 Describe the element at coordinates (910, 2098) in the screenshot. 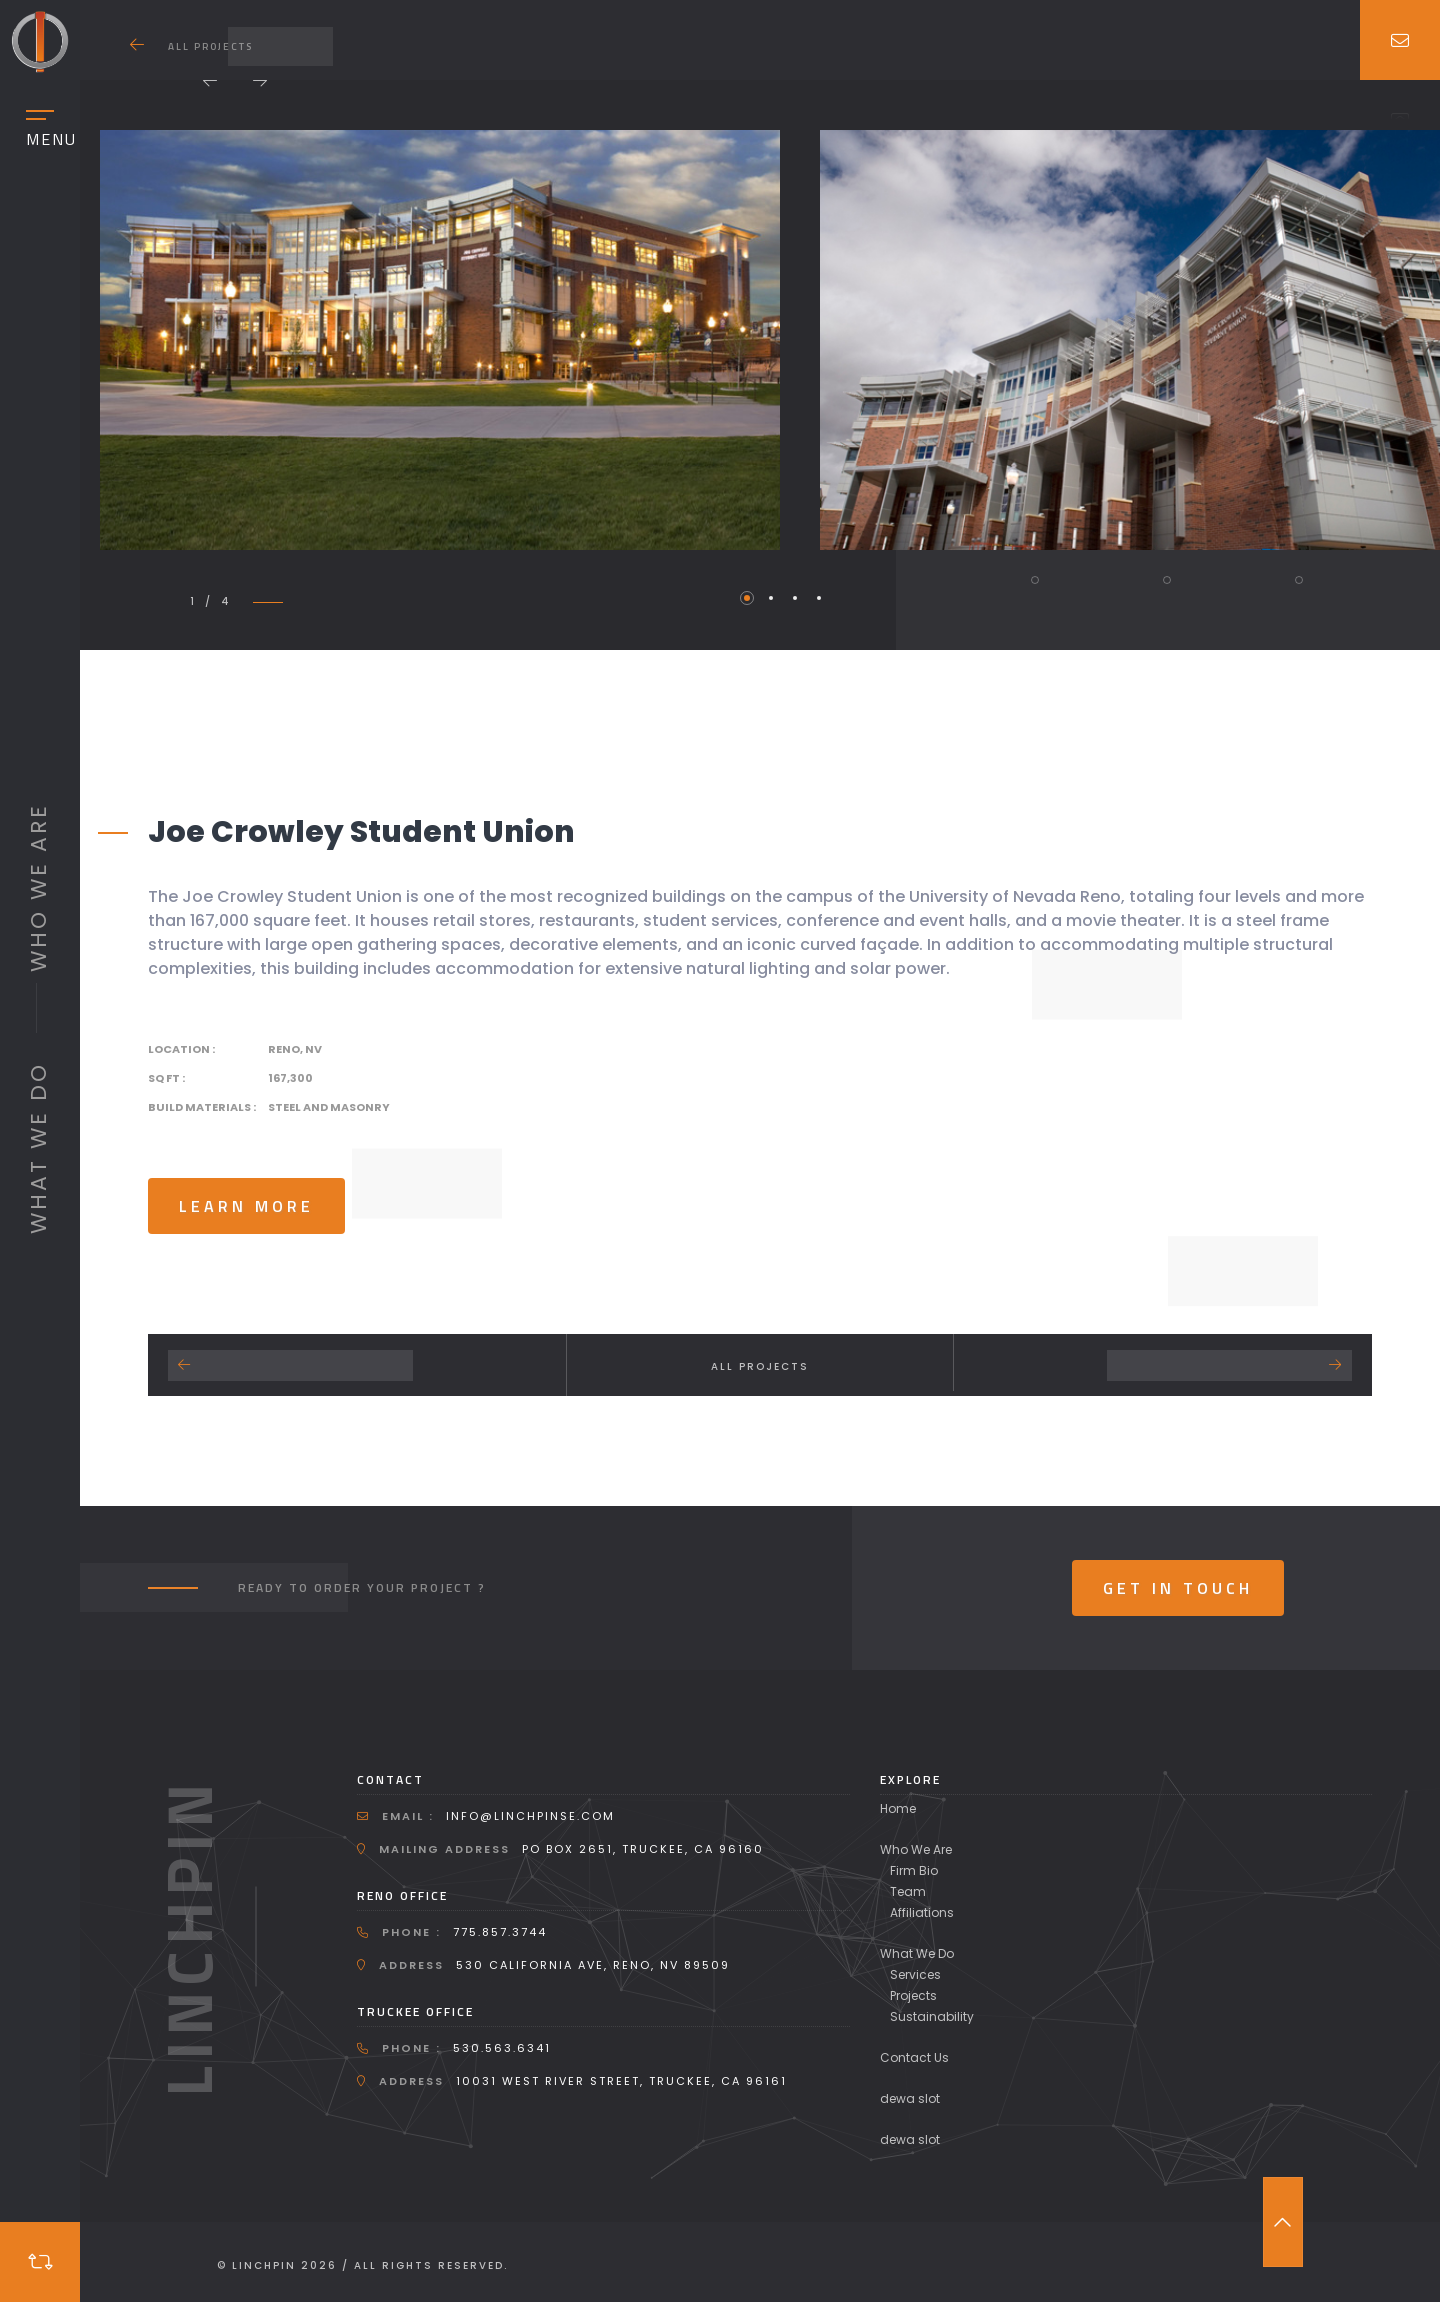

I see `dewa slot` at that location.